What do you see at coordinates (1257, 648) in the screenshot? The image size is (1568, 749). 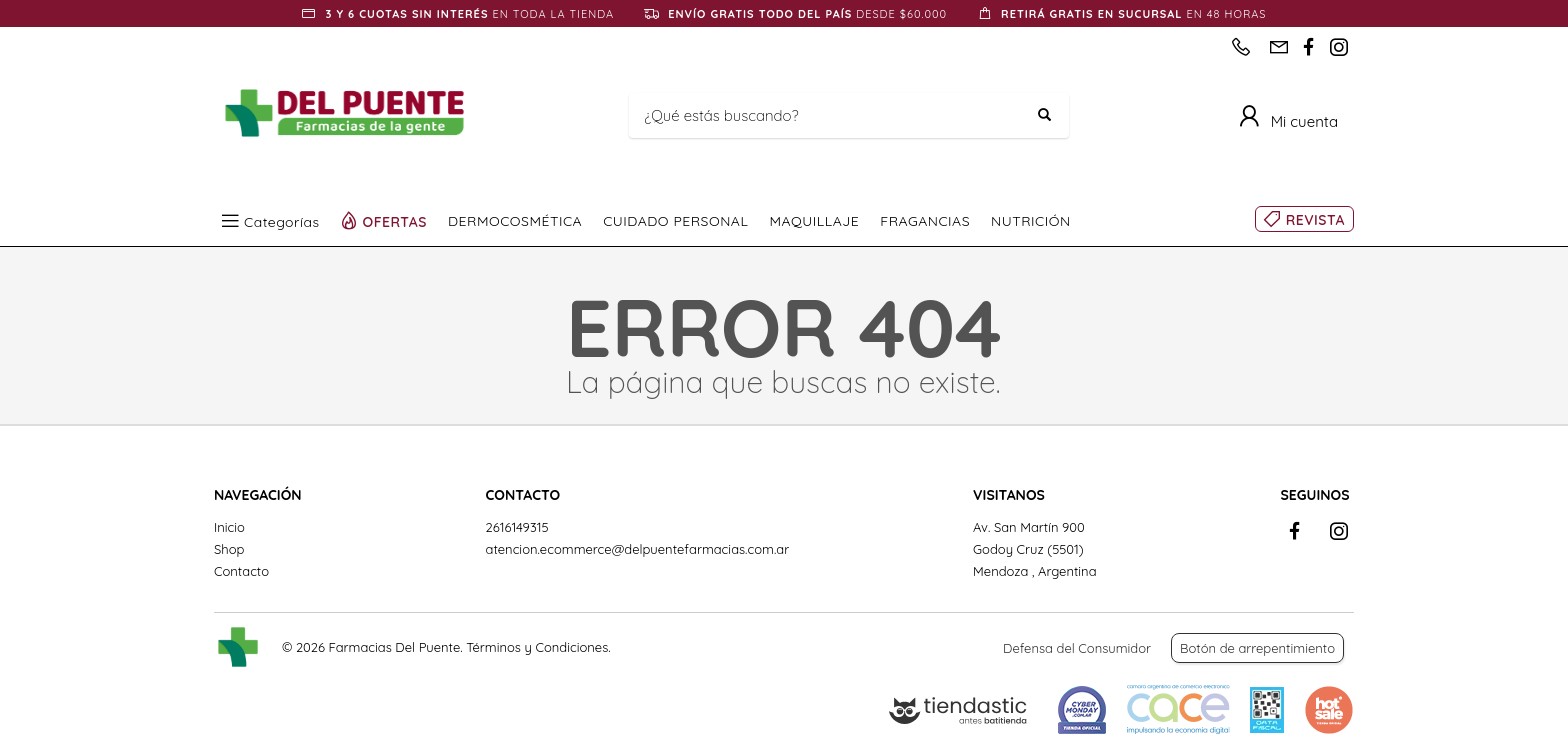 I see `Botón de arrepentimiento` at bounding box center [1257, 648].